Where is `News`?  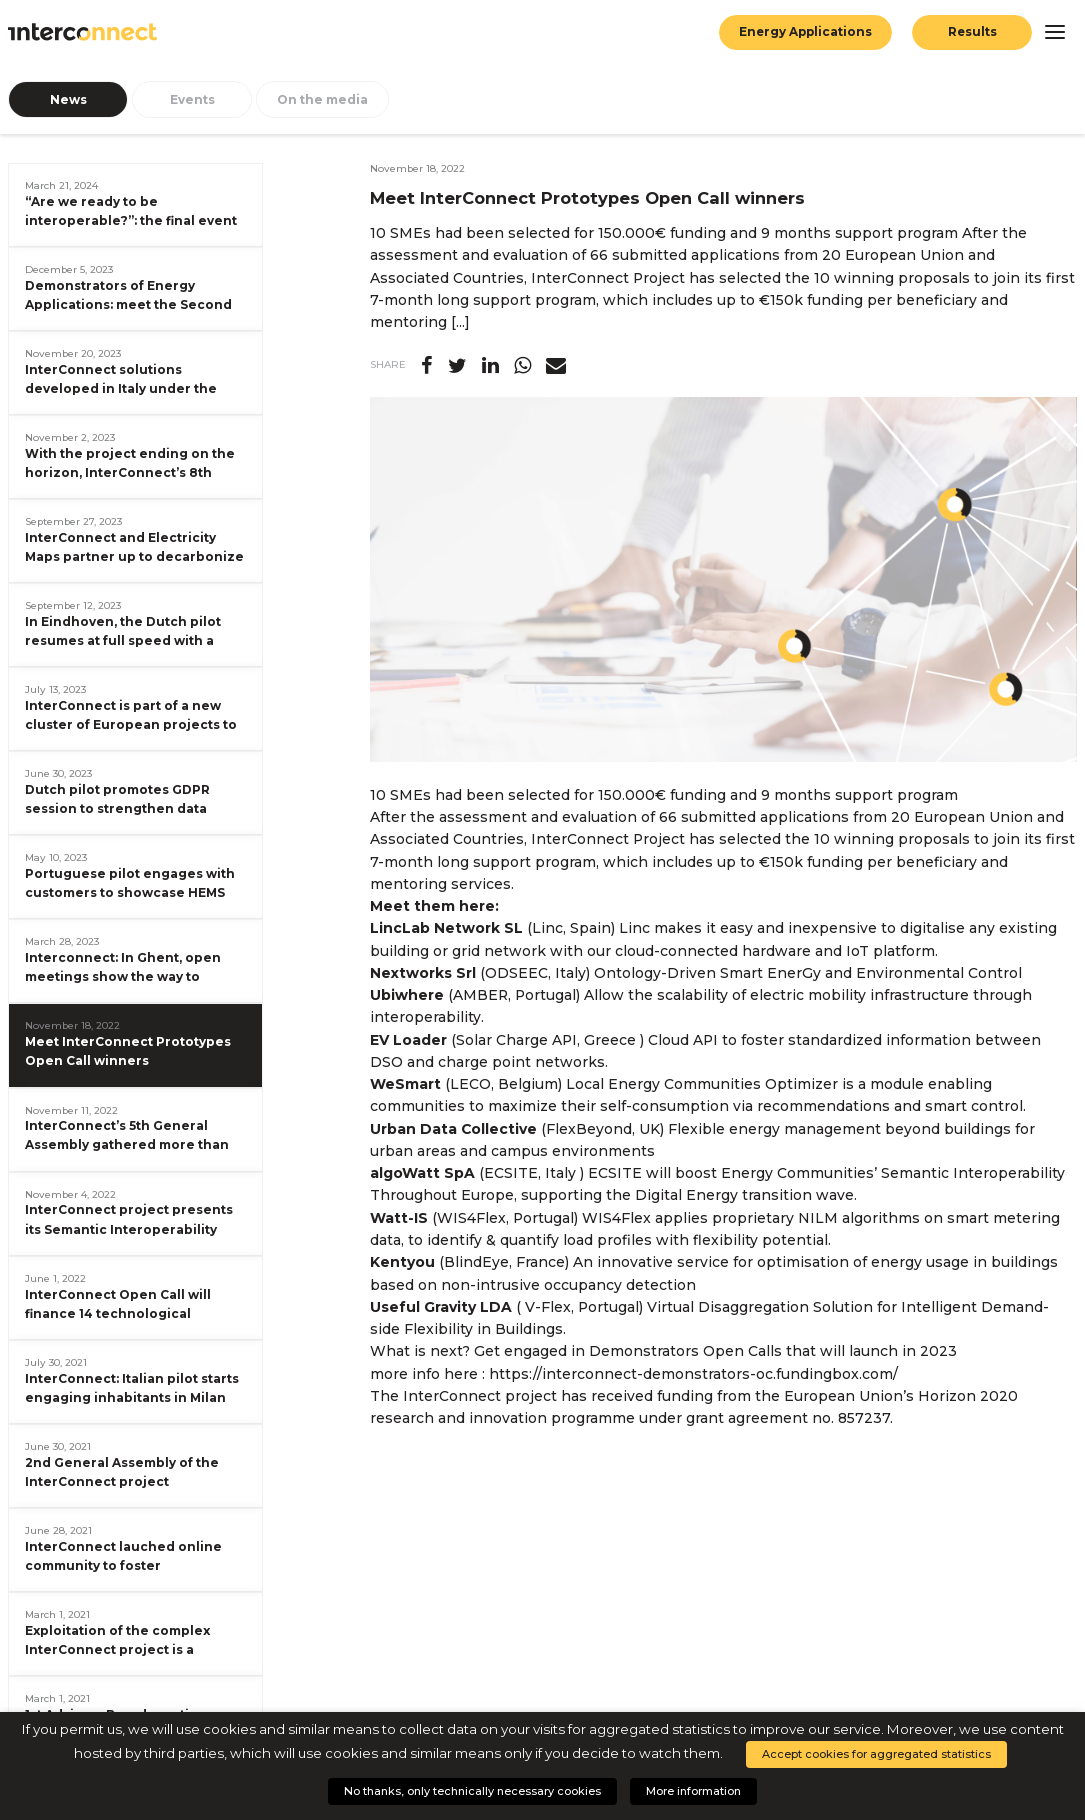
News is located at coordinates (68, 99).